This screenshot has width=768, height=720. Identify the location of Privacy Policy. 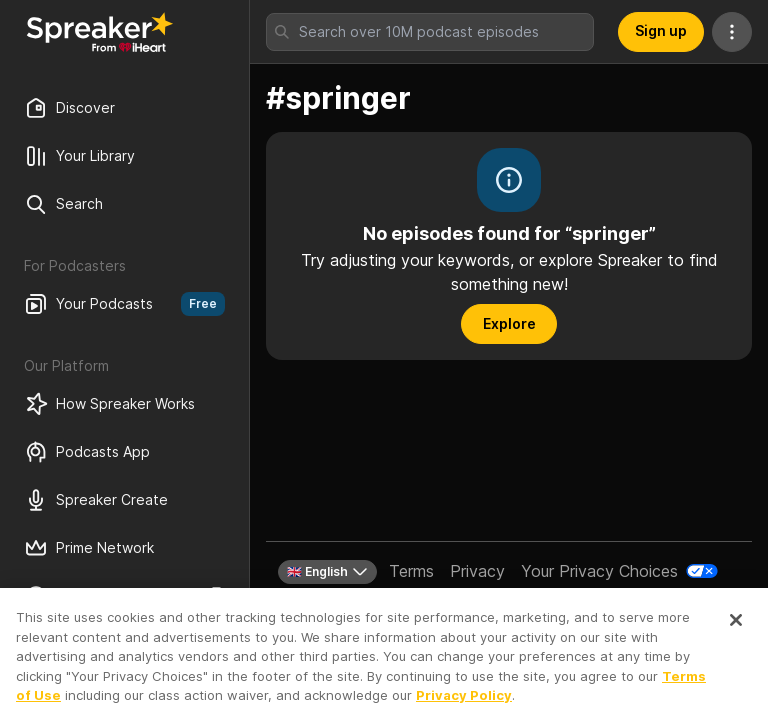
(464, 705).